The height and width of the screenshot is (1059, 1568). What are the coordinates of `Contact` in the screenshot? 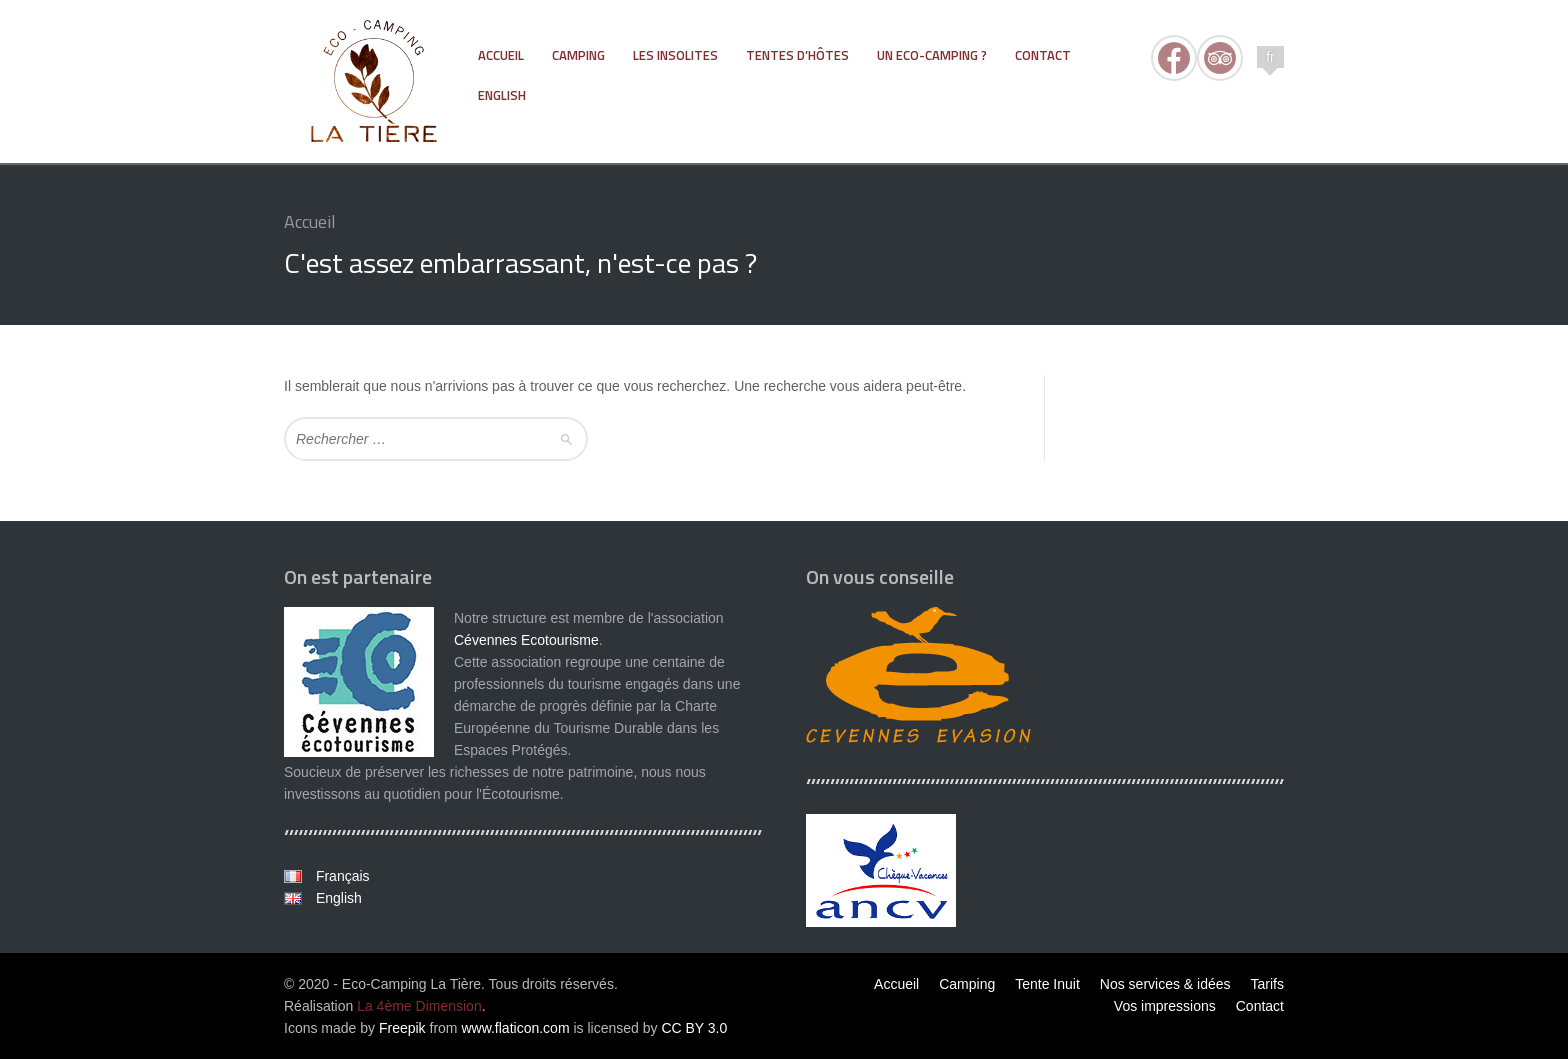 It's located at (1043, 55).